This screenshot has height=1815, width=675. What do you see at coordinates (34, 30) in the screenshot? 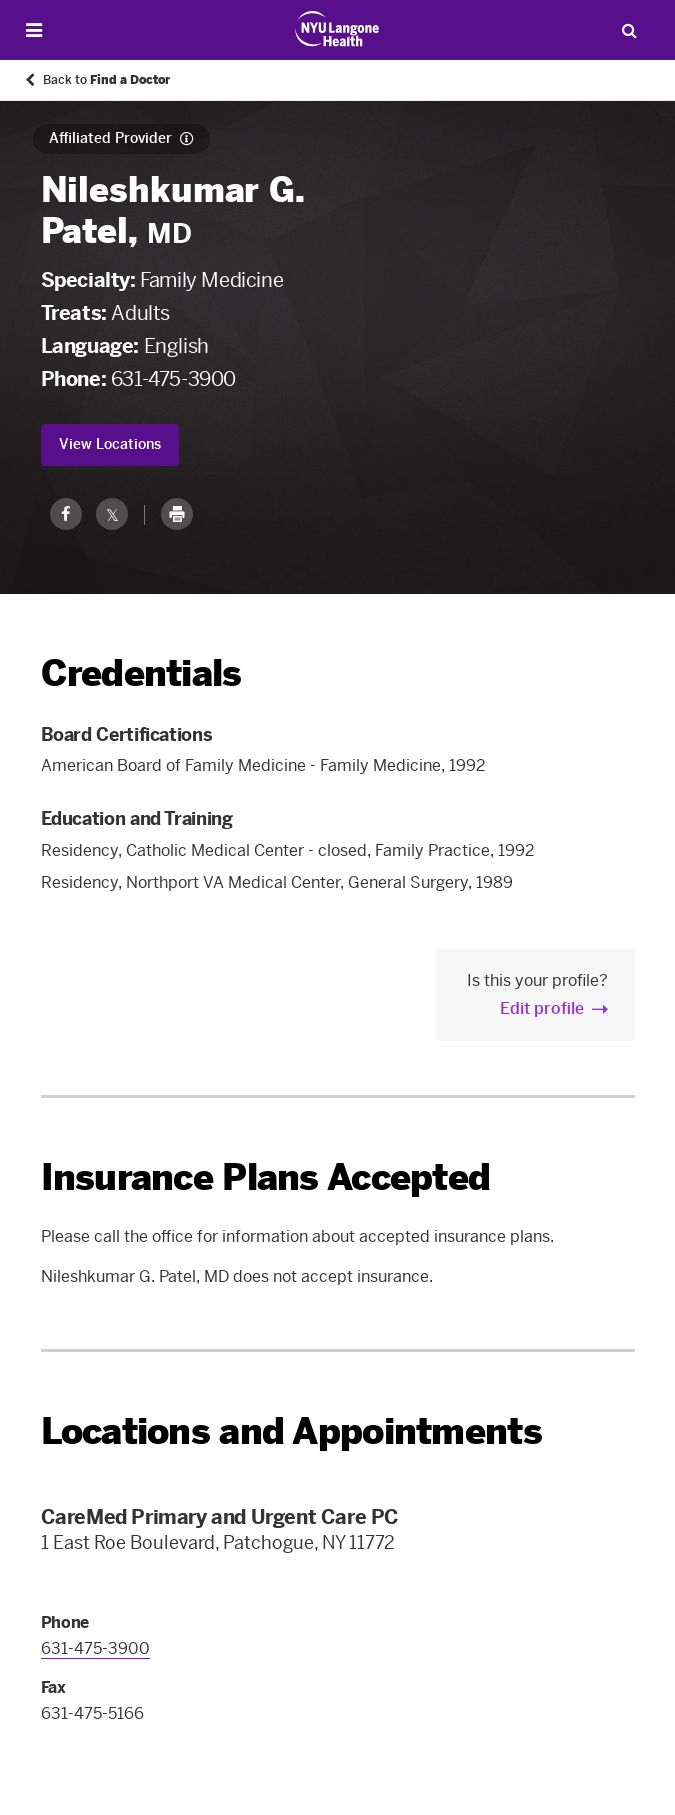
I see `[Open Menu]` at bounding box center [34, 30].